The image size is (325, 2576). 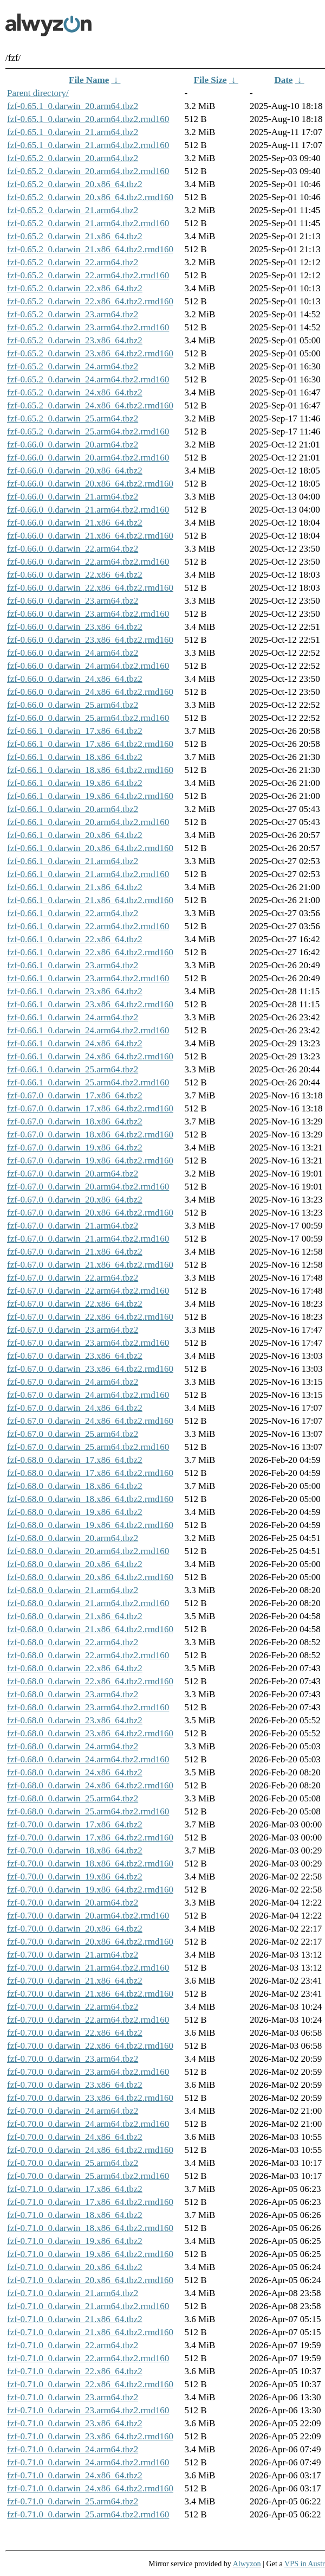 What do you see at coordinates (74, 392) in the screenshot?
I see `fzf-0.65.2_0.darwin_24.x86_64.tbz2` at bounding box center [74, 392].